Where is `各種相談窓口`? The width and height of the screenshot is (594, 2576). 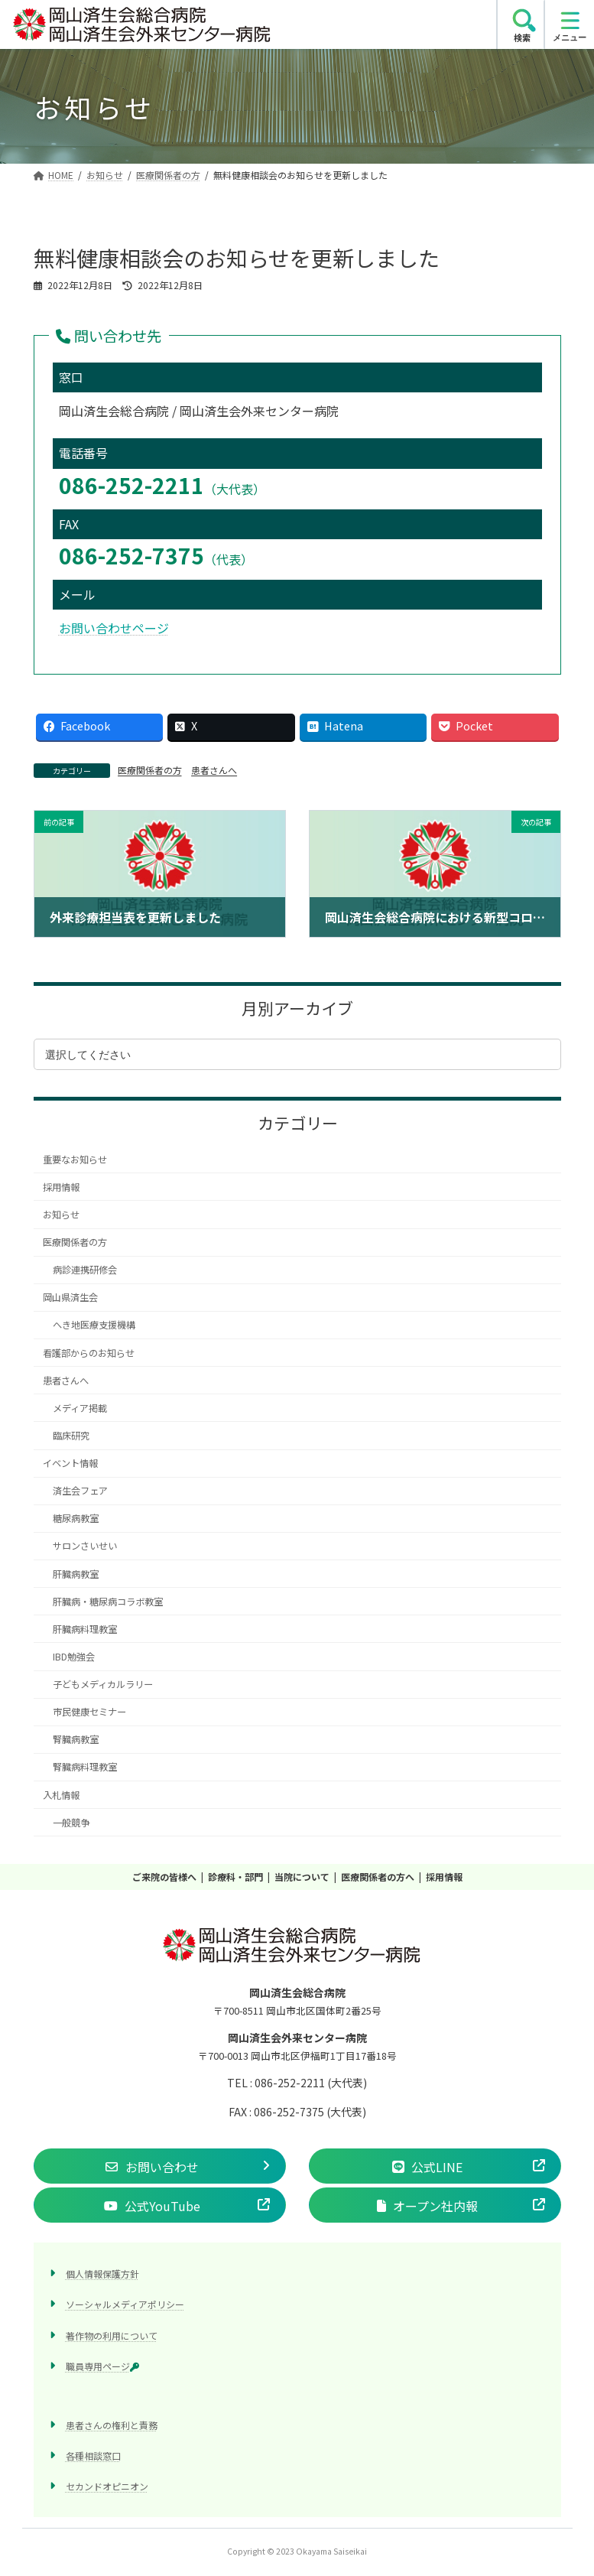
各種相談窓口 is located at coordinates (93, 2455).